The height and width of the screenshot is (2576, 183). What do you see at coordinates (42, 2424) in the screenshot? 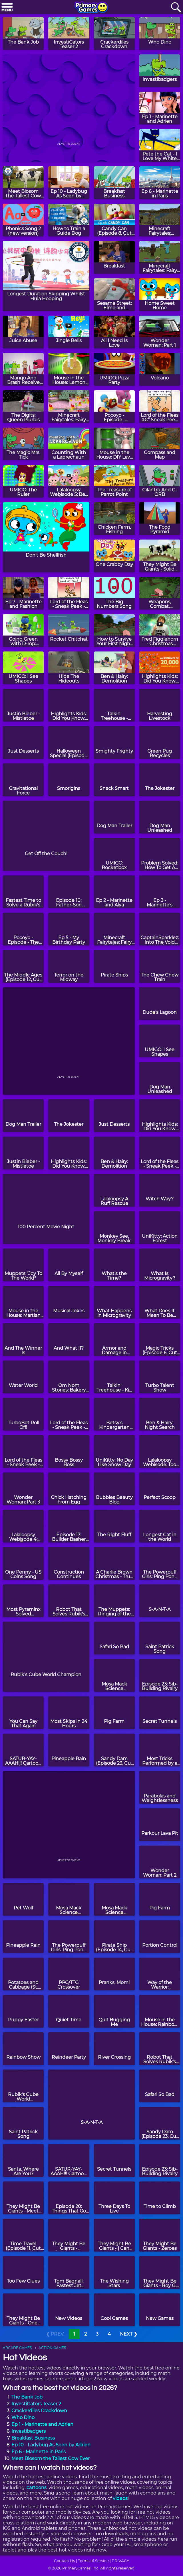
I see `Ep 1 - Marinette and Adrien` at bounding box center [42, 2424].